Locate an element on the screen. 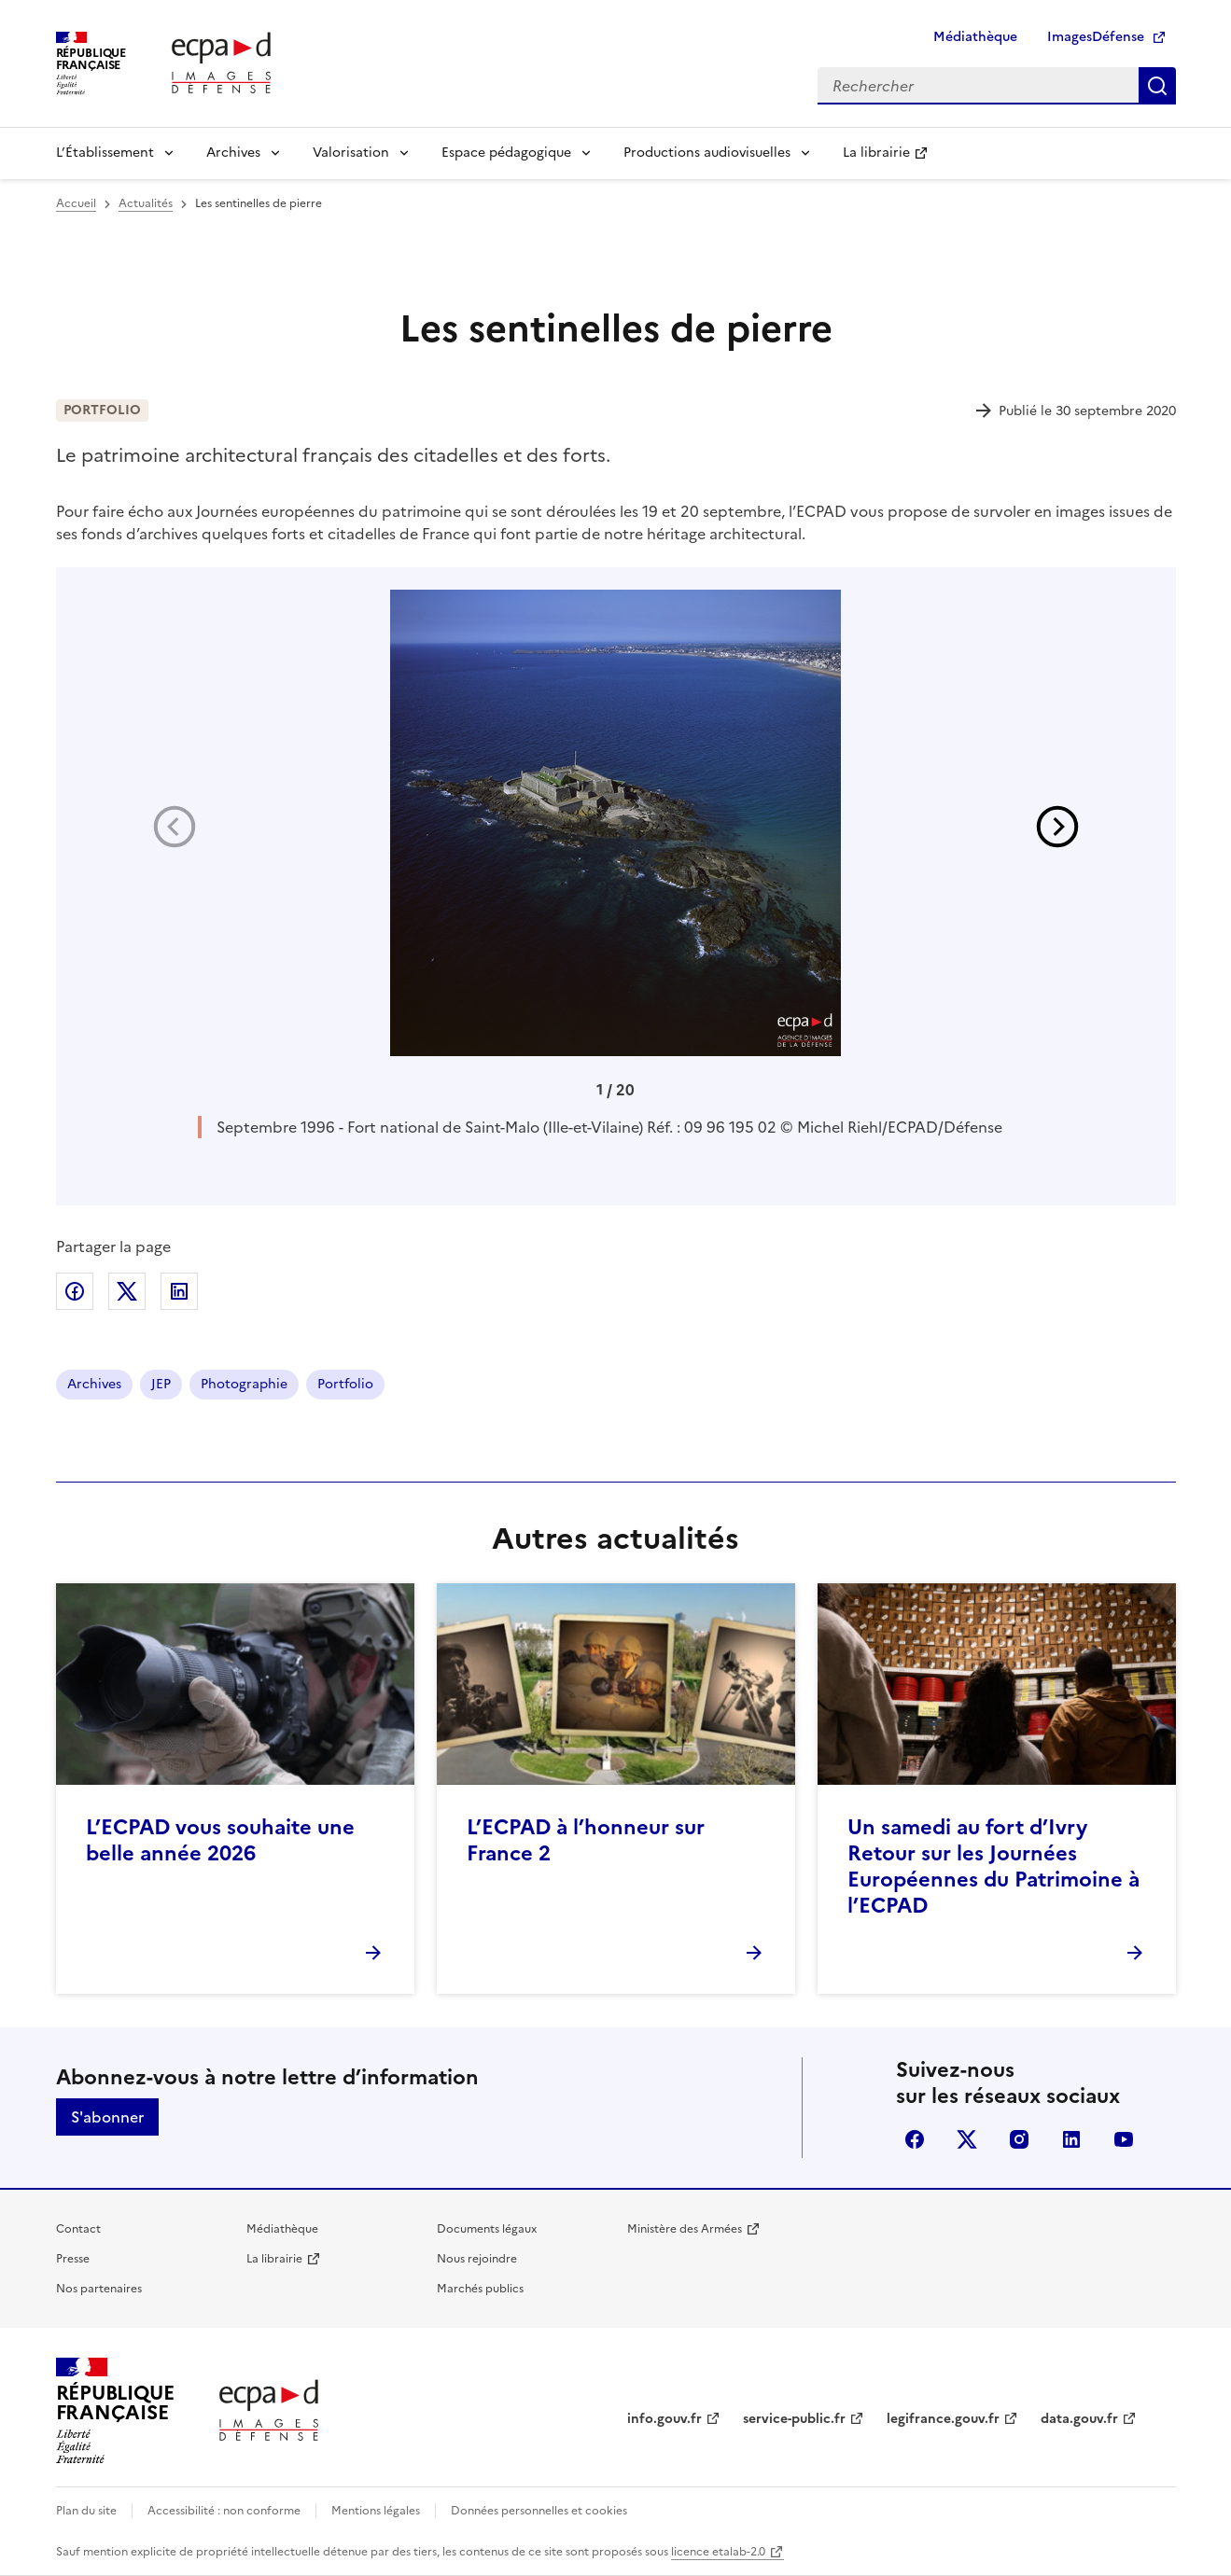 The height and width of the screenshot is (2576, 1231). Productions audiovisuelles is located at coordinates (706, 152).